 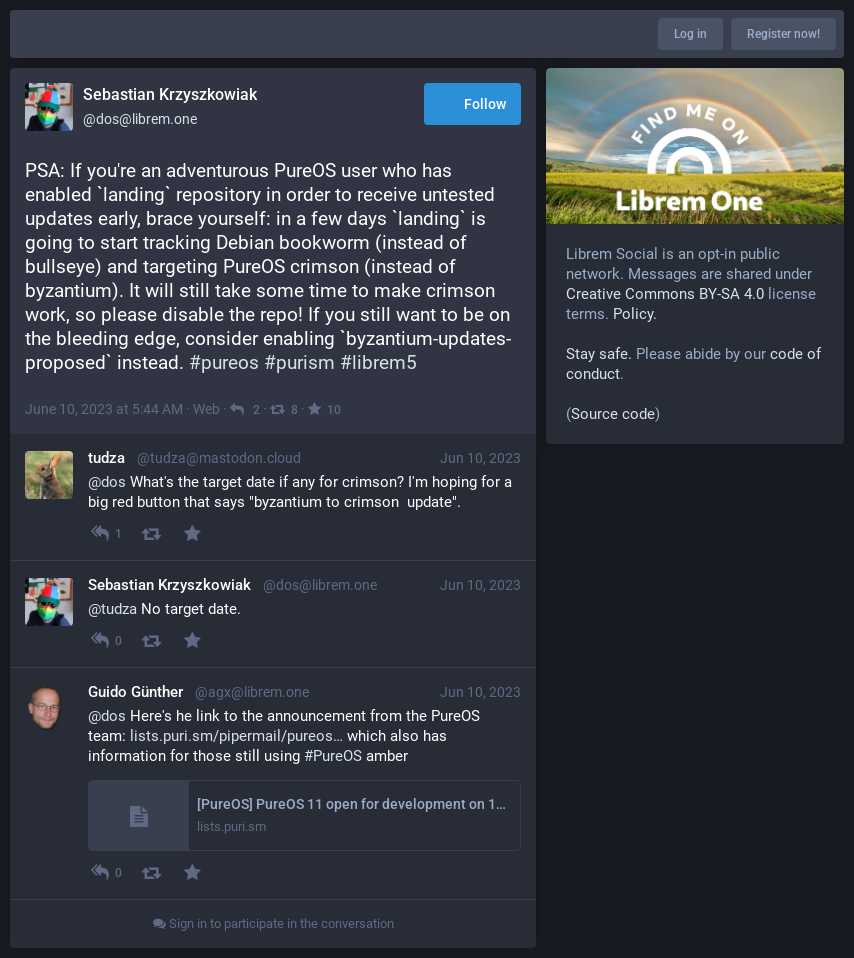 I want to click on Creative Commons BY-SA 4.0, so click(x=665, y=294).